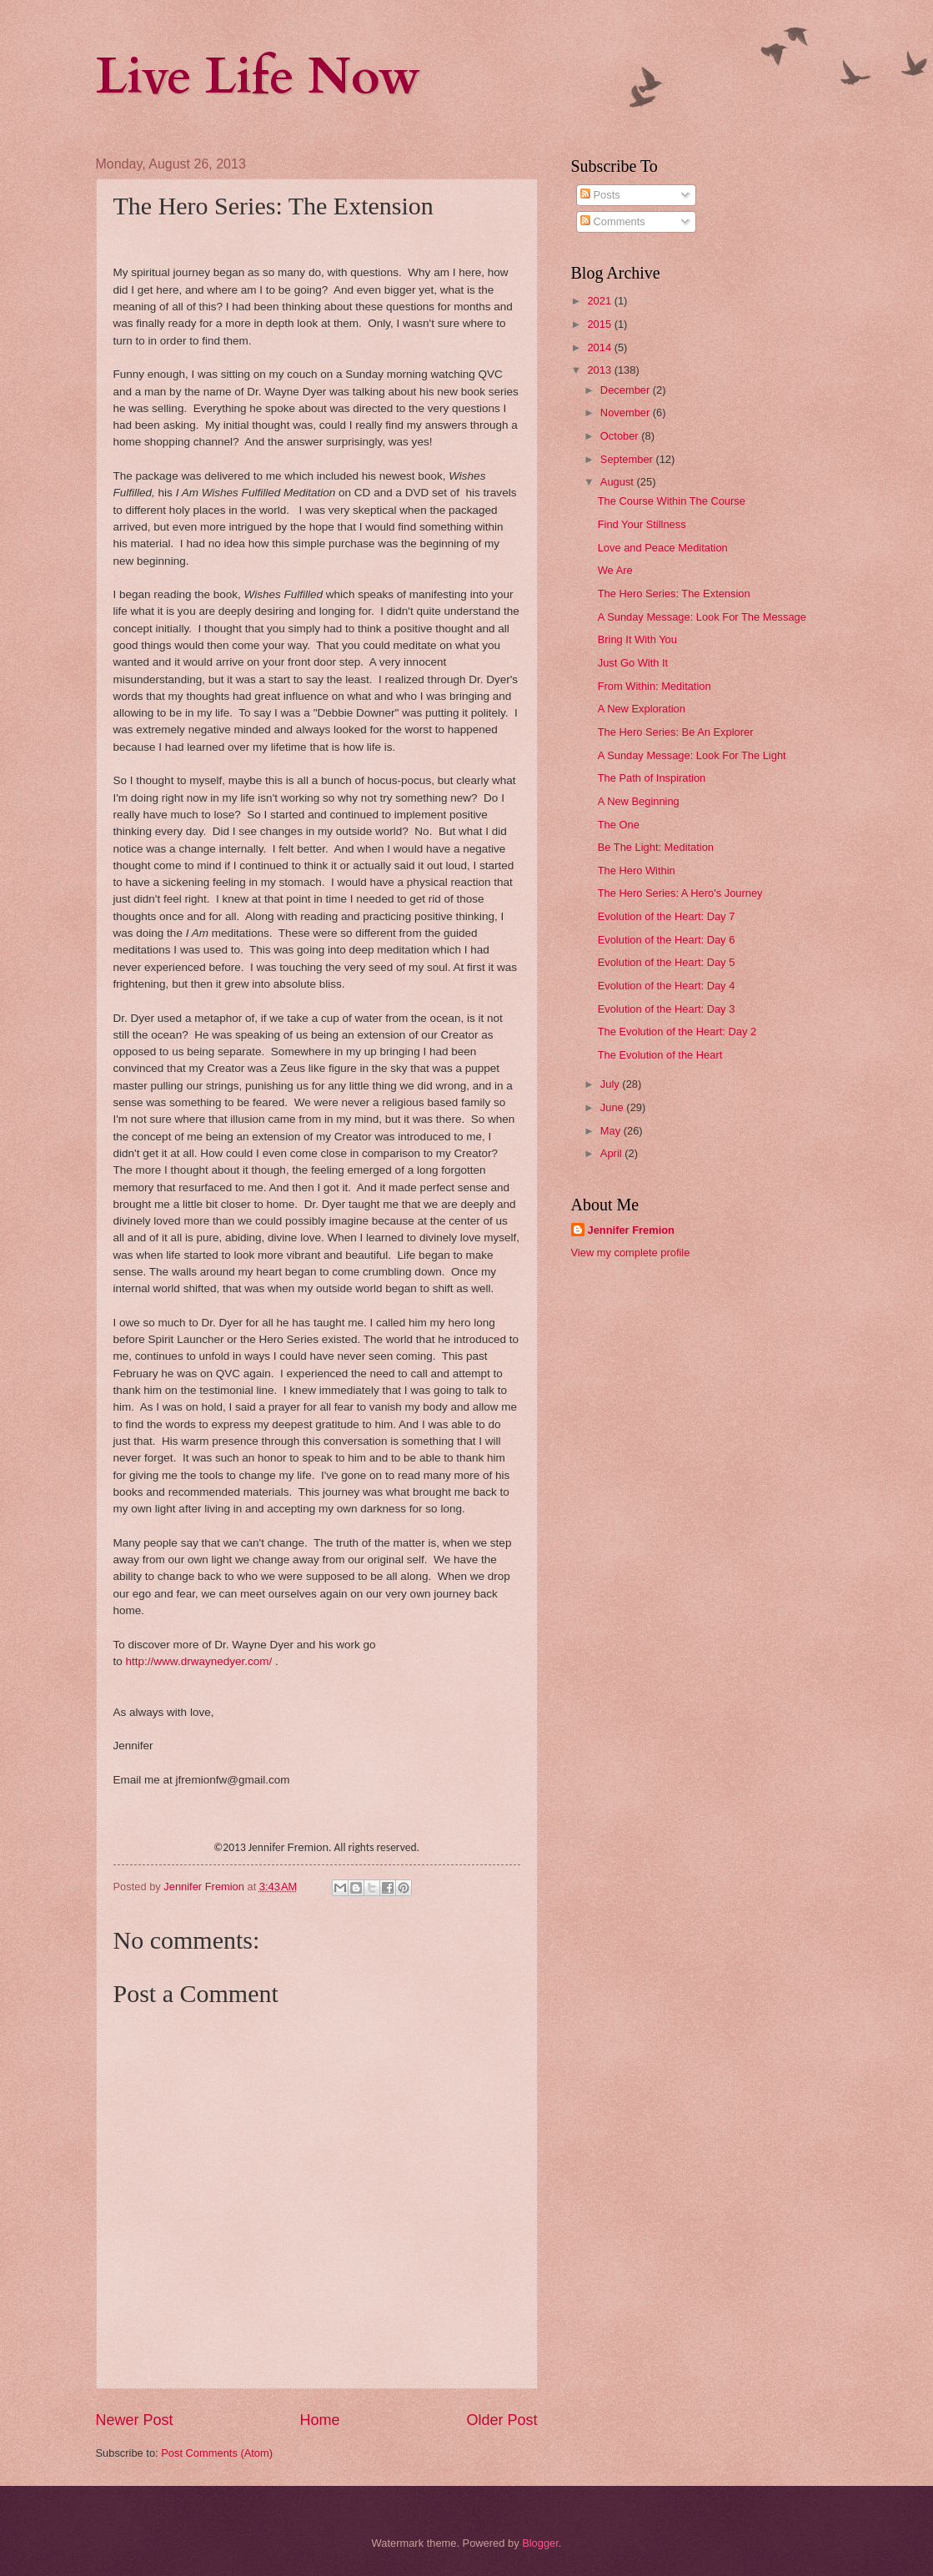 This screenshot has width=933, height=2576. Describe the element at coordinates (134, 2420) in the screenshot. I see `Newer Post` at that location.